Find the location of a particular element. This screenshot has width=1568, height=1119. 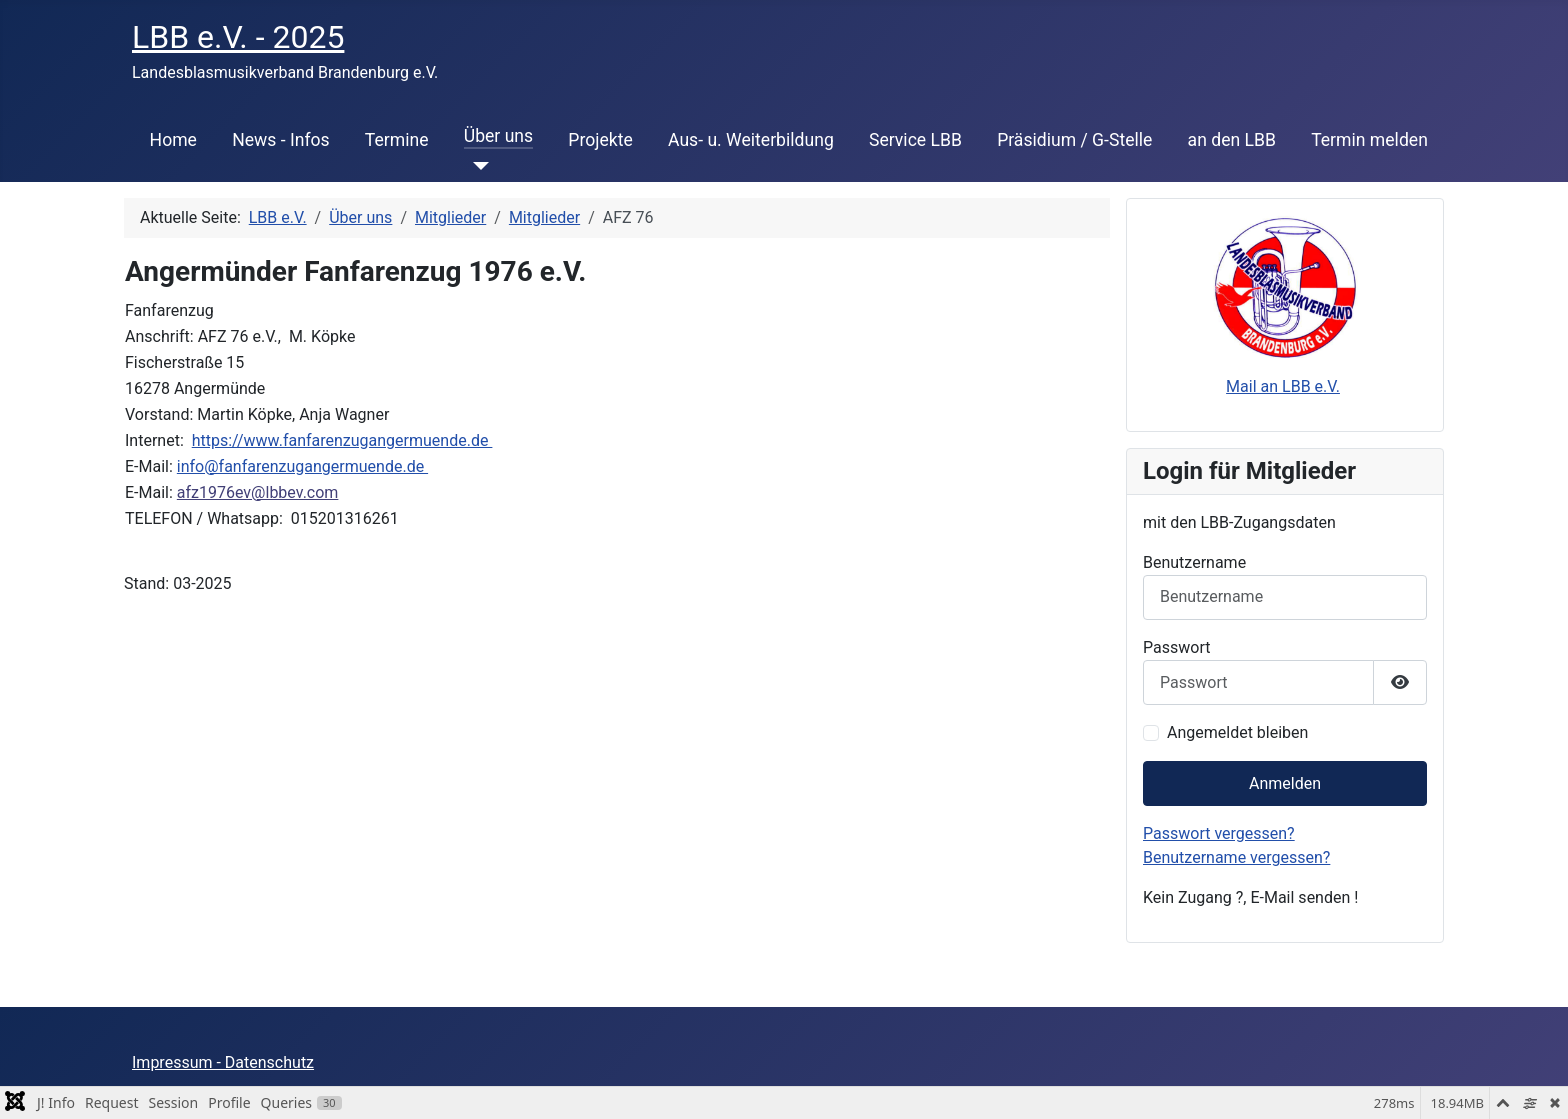

an den LBB is located at coordinates (1232, 140).